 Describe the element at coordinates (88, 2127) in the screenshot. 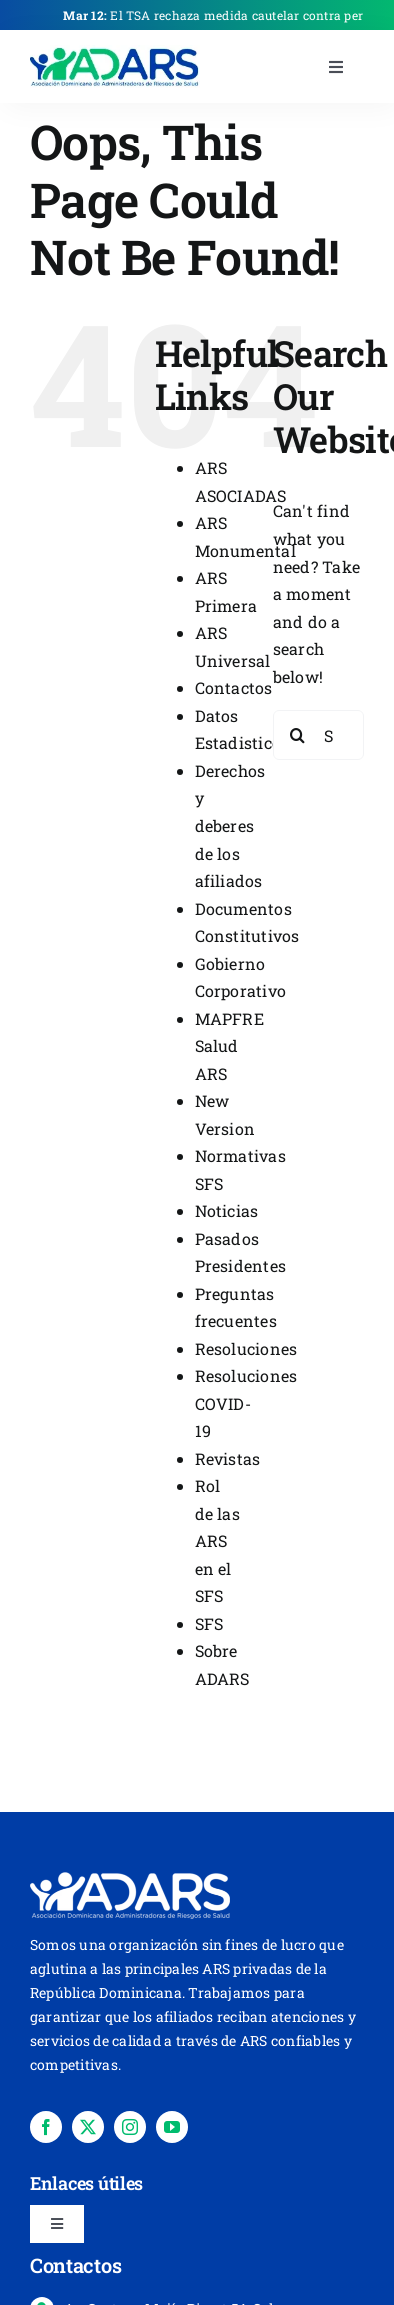

I see `[twitter]` at that location.